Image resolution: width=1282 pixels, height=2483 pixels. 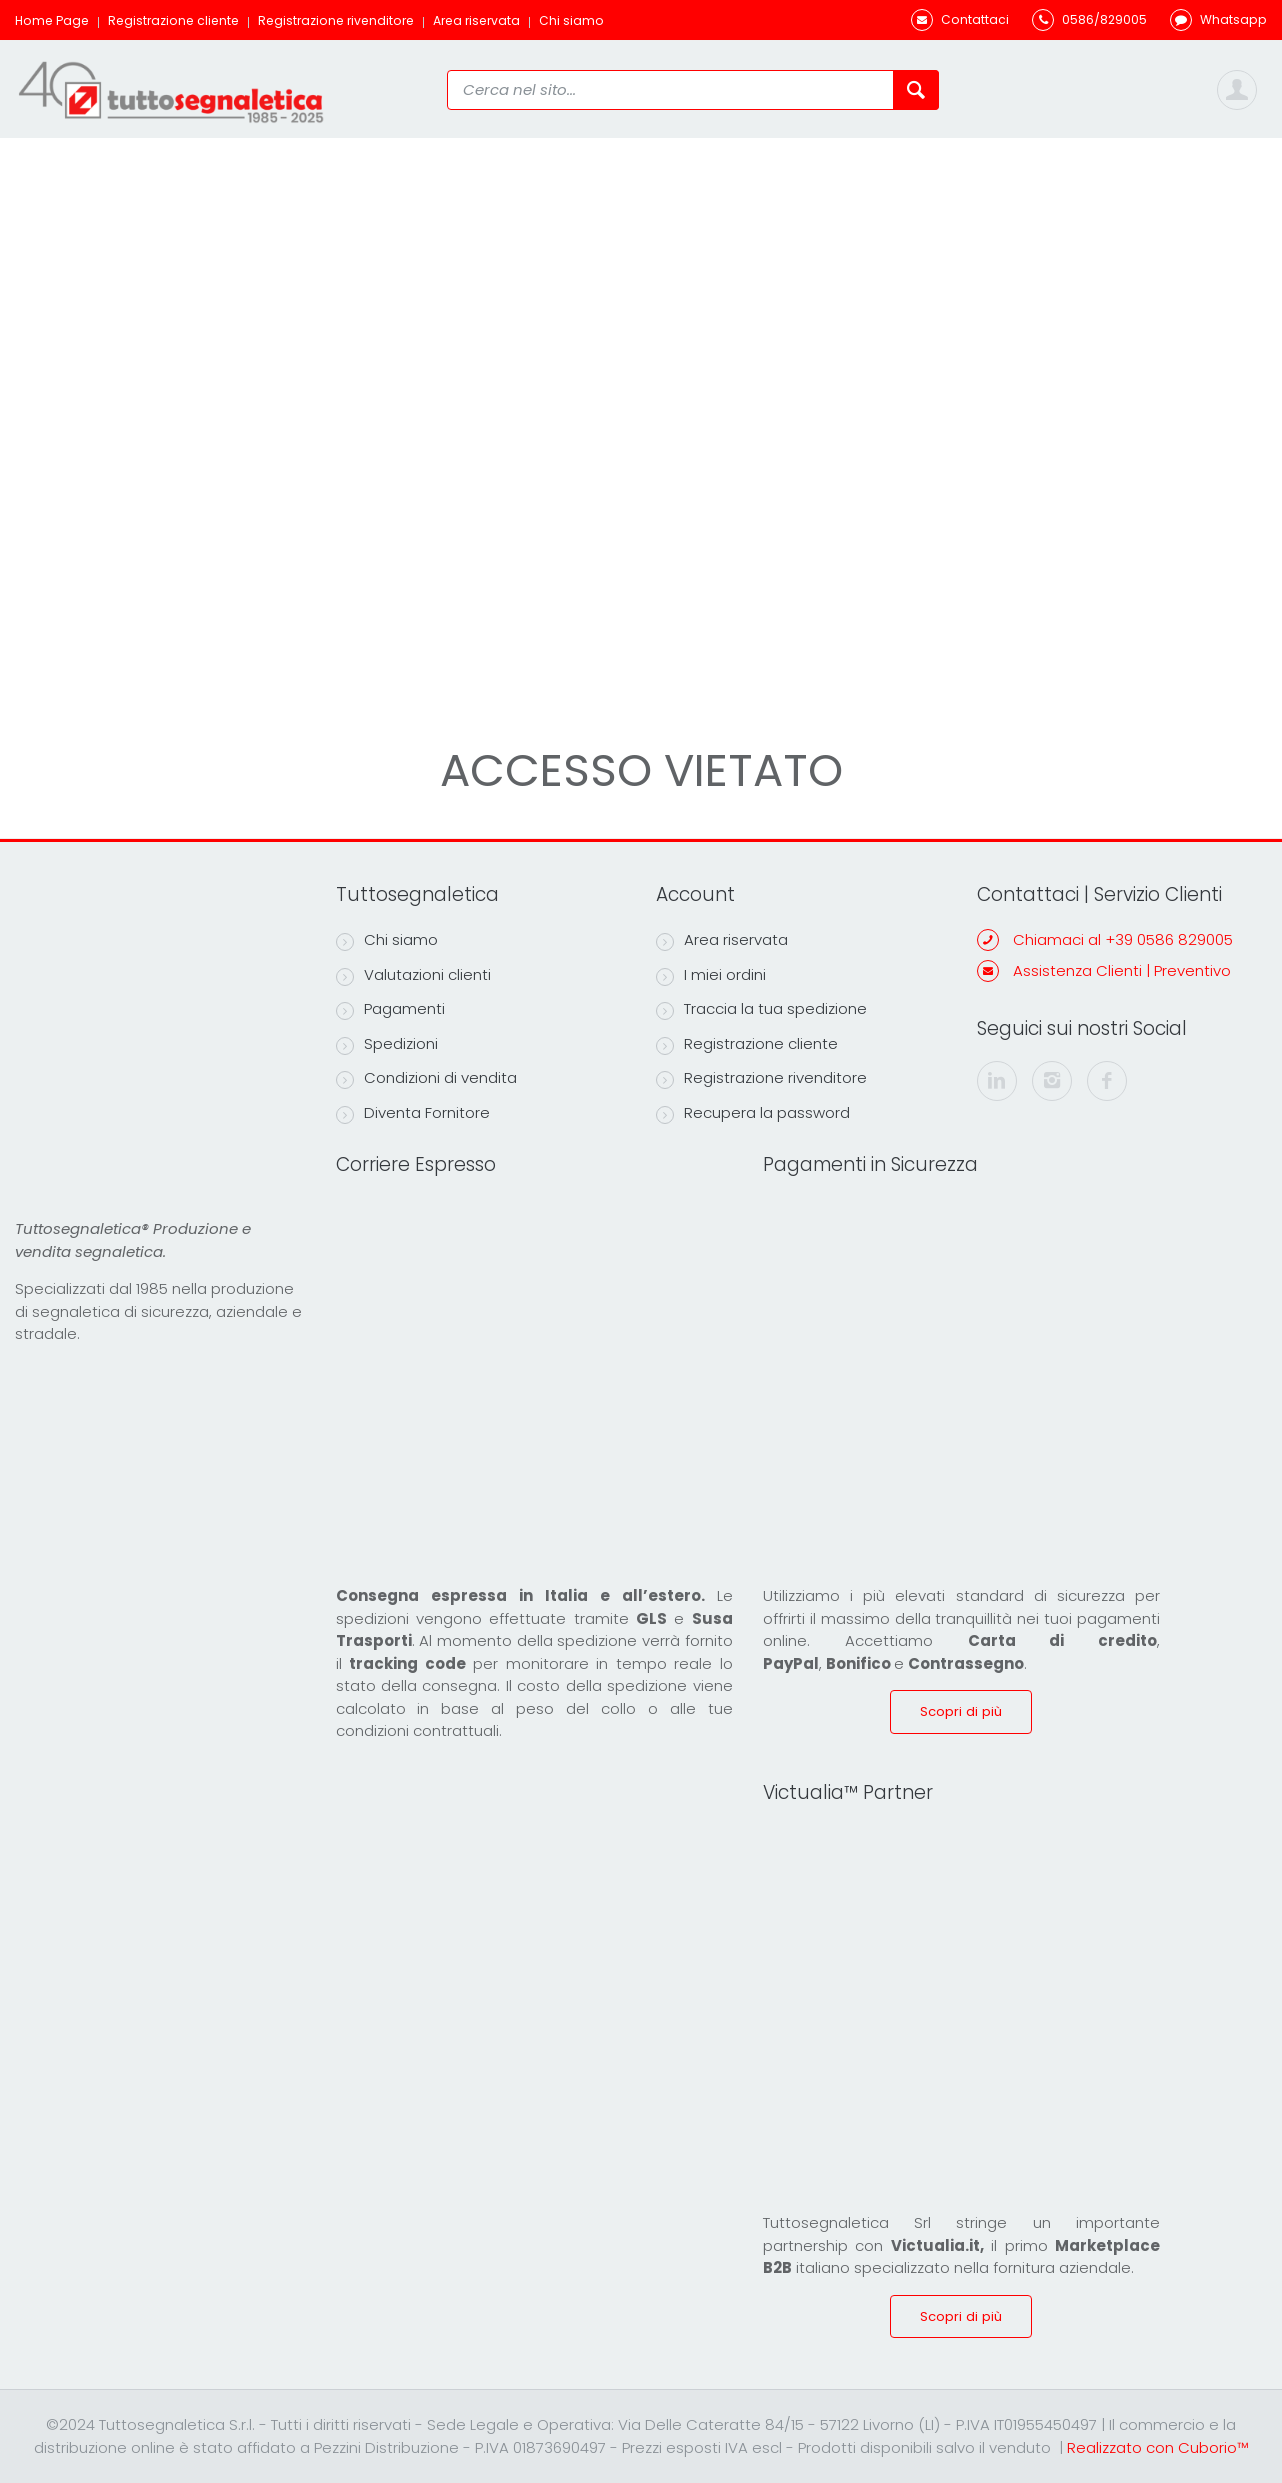 I want to click on Home Page, so click(x=52, y=20).